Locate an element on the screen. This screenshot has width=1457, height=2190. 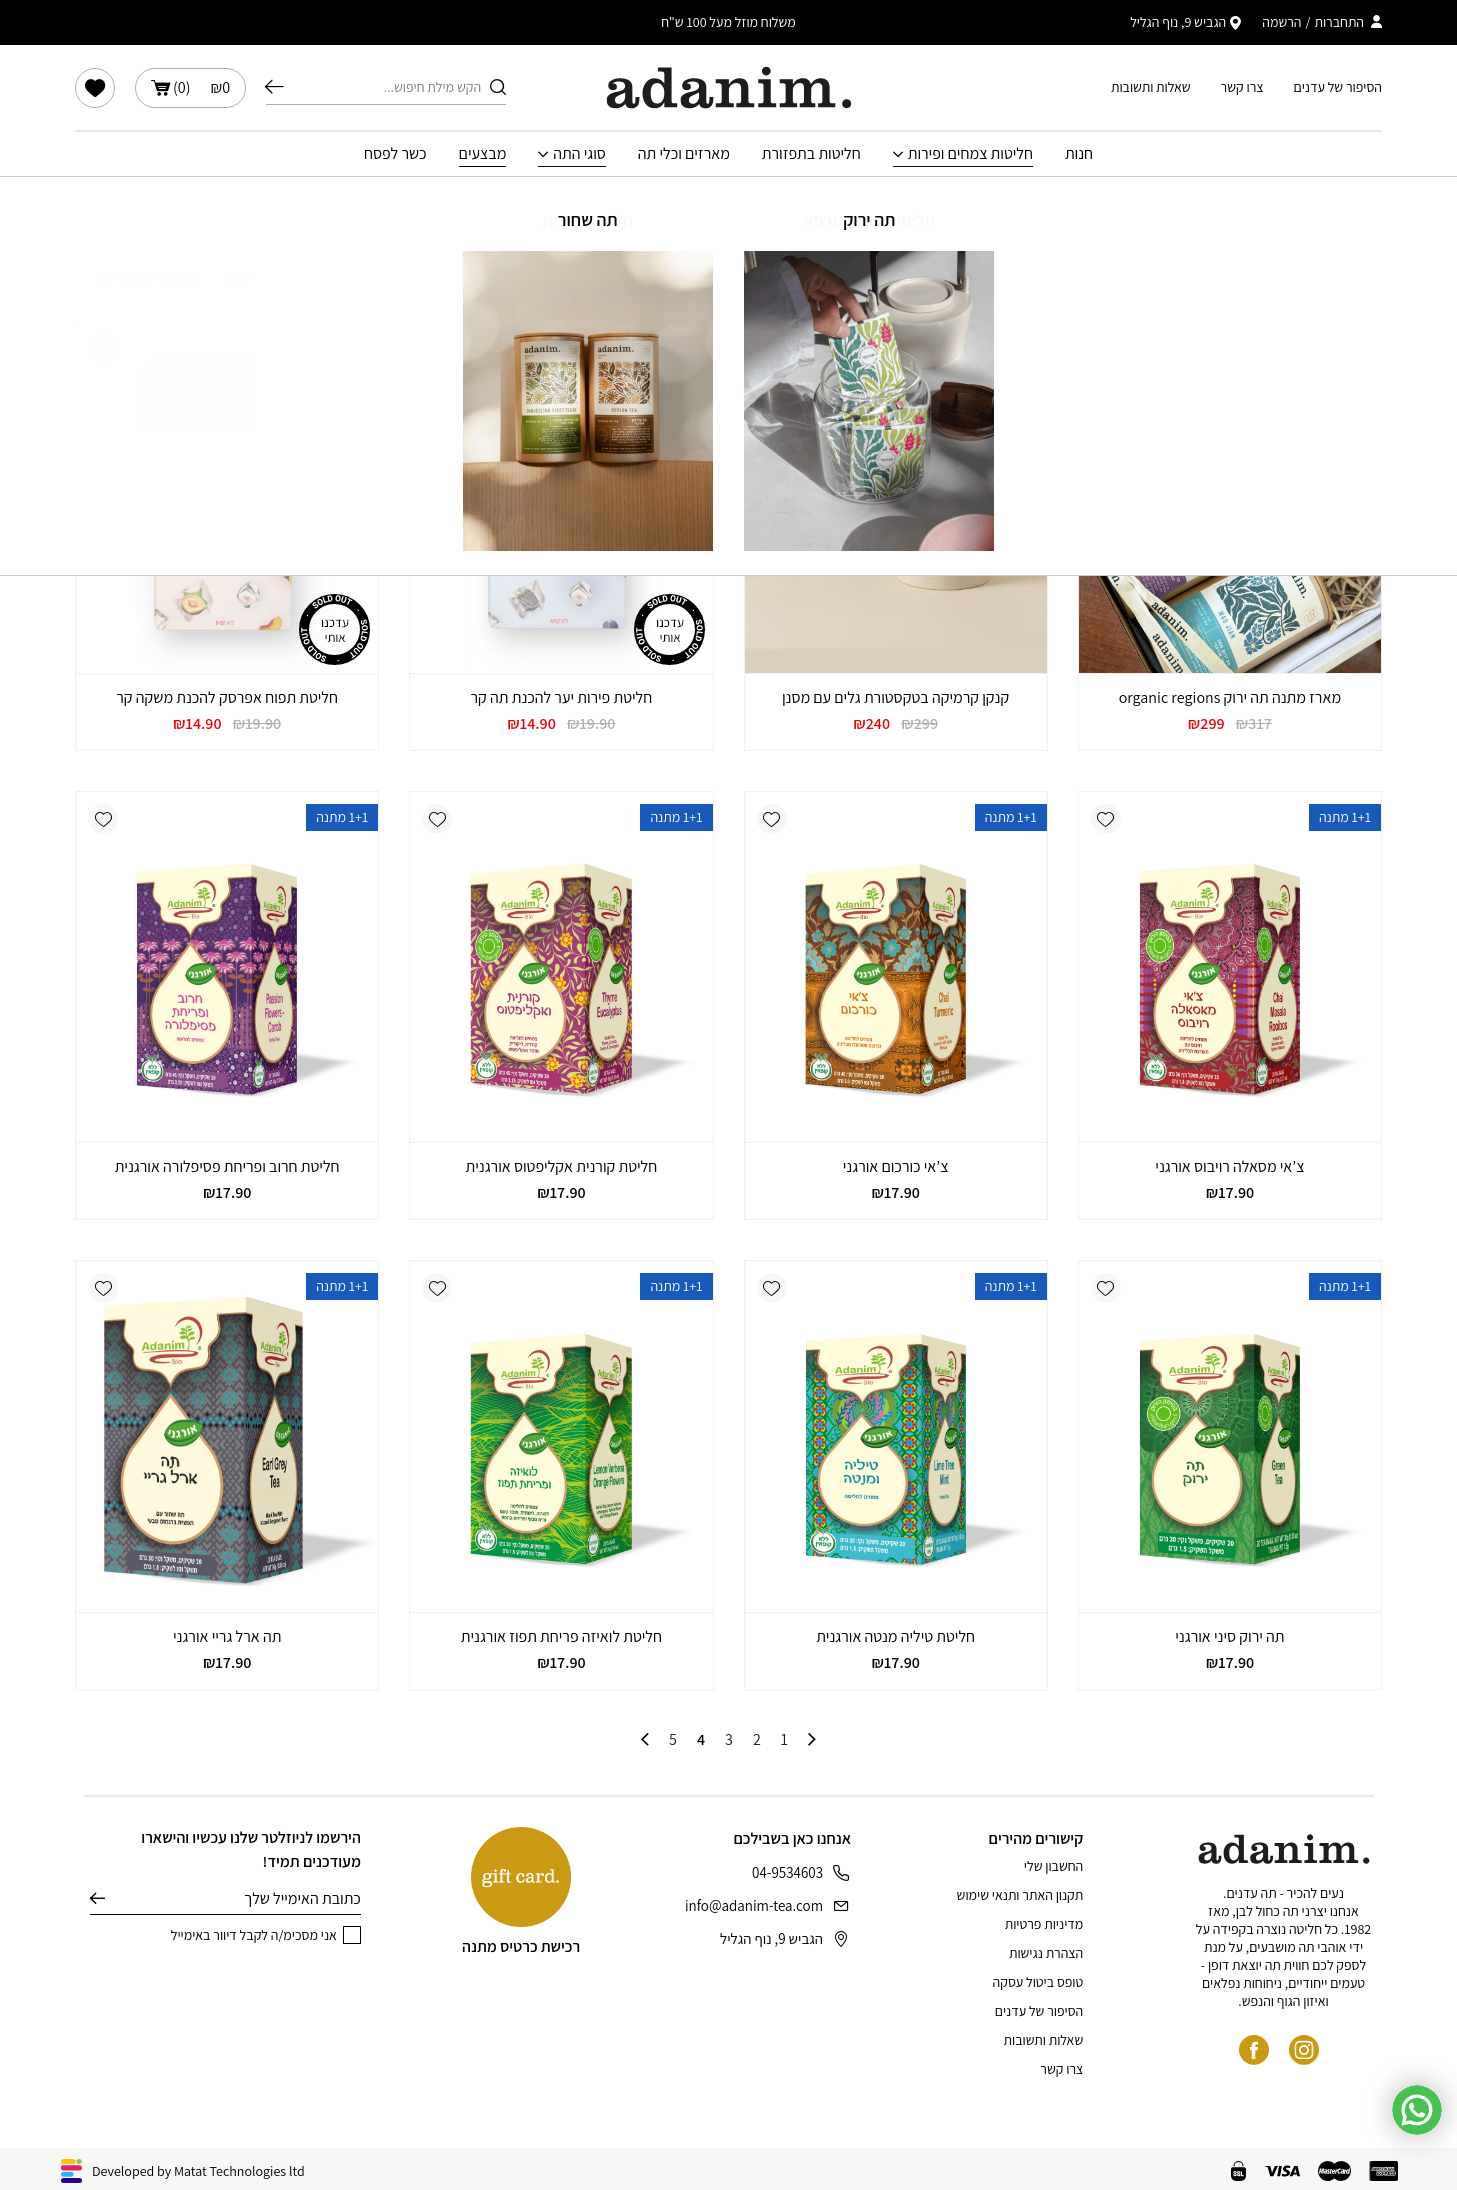
כשר לפסח is located at coordinates (395, 154).